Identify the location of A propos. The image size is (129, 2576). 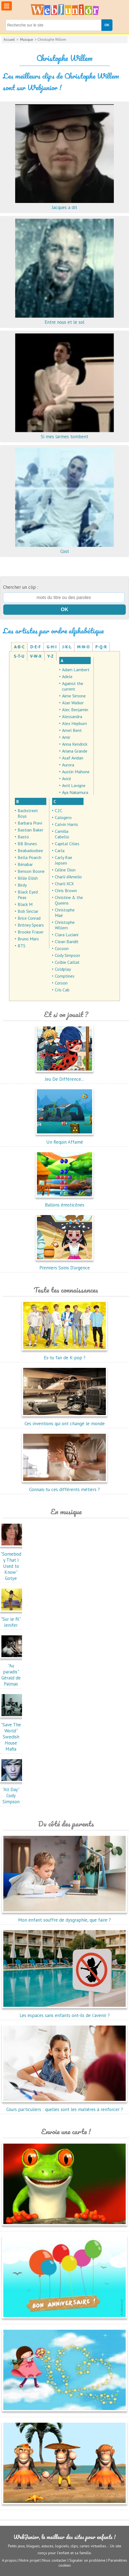
(9, 2560).